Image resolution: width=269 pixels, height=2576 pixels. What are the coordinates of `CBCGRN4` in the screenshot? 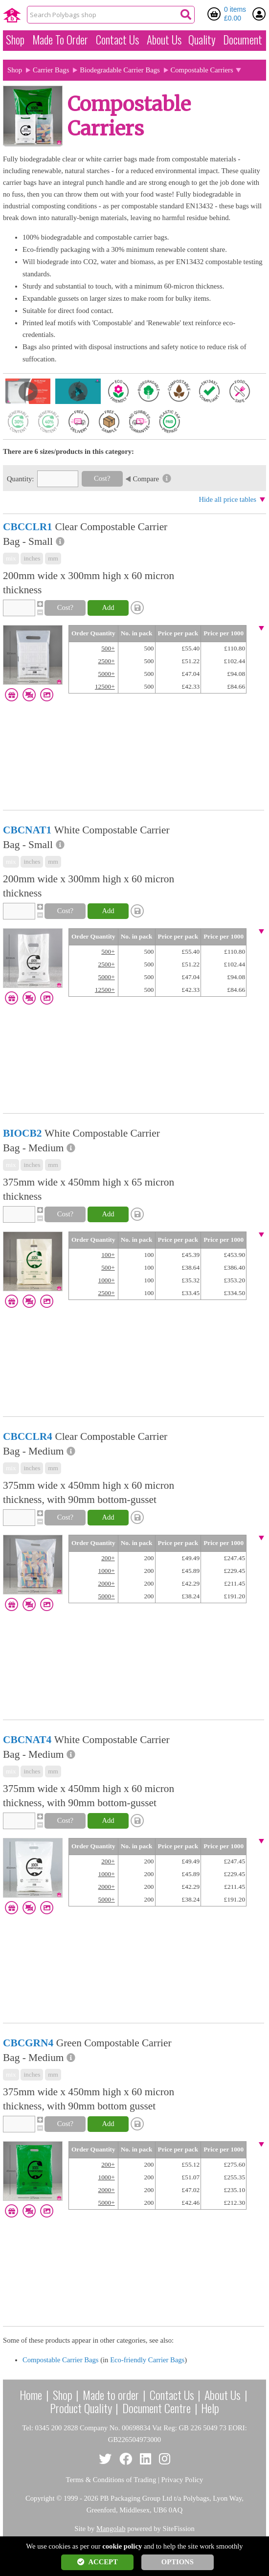 It's located at (28, 2043).